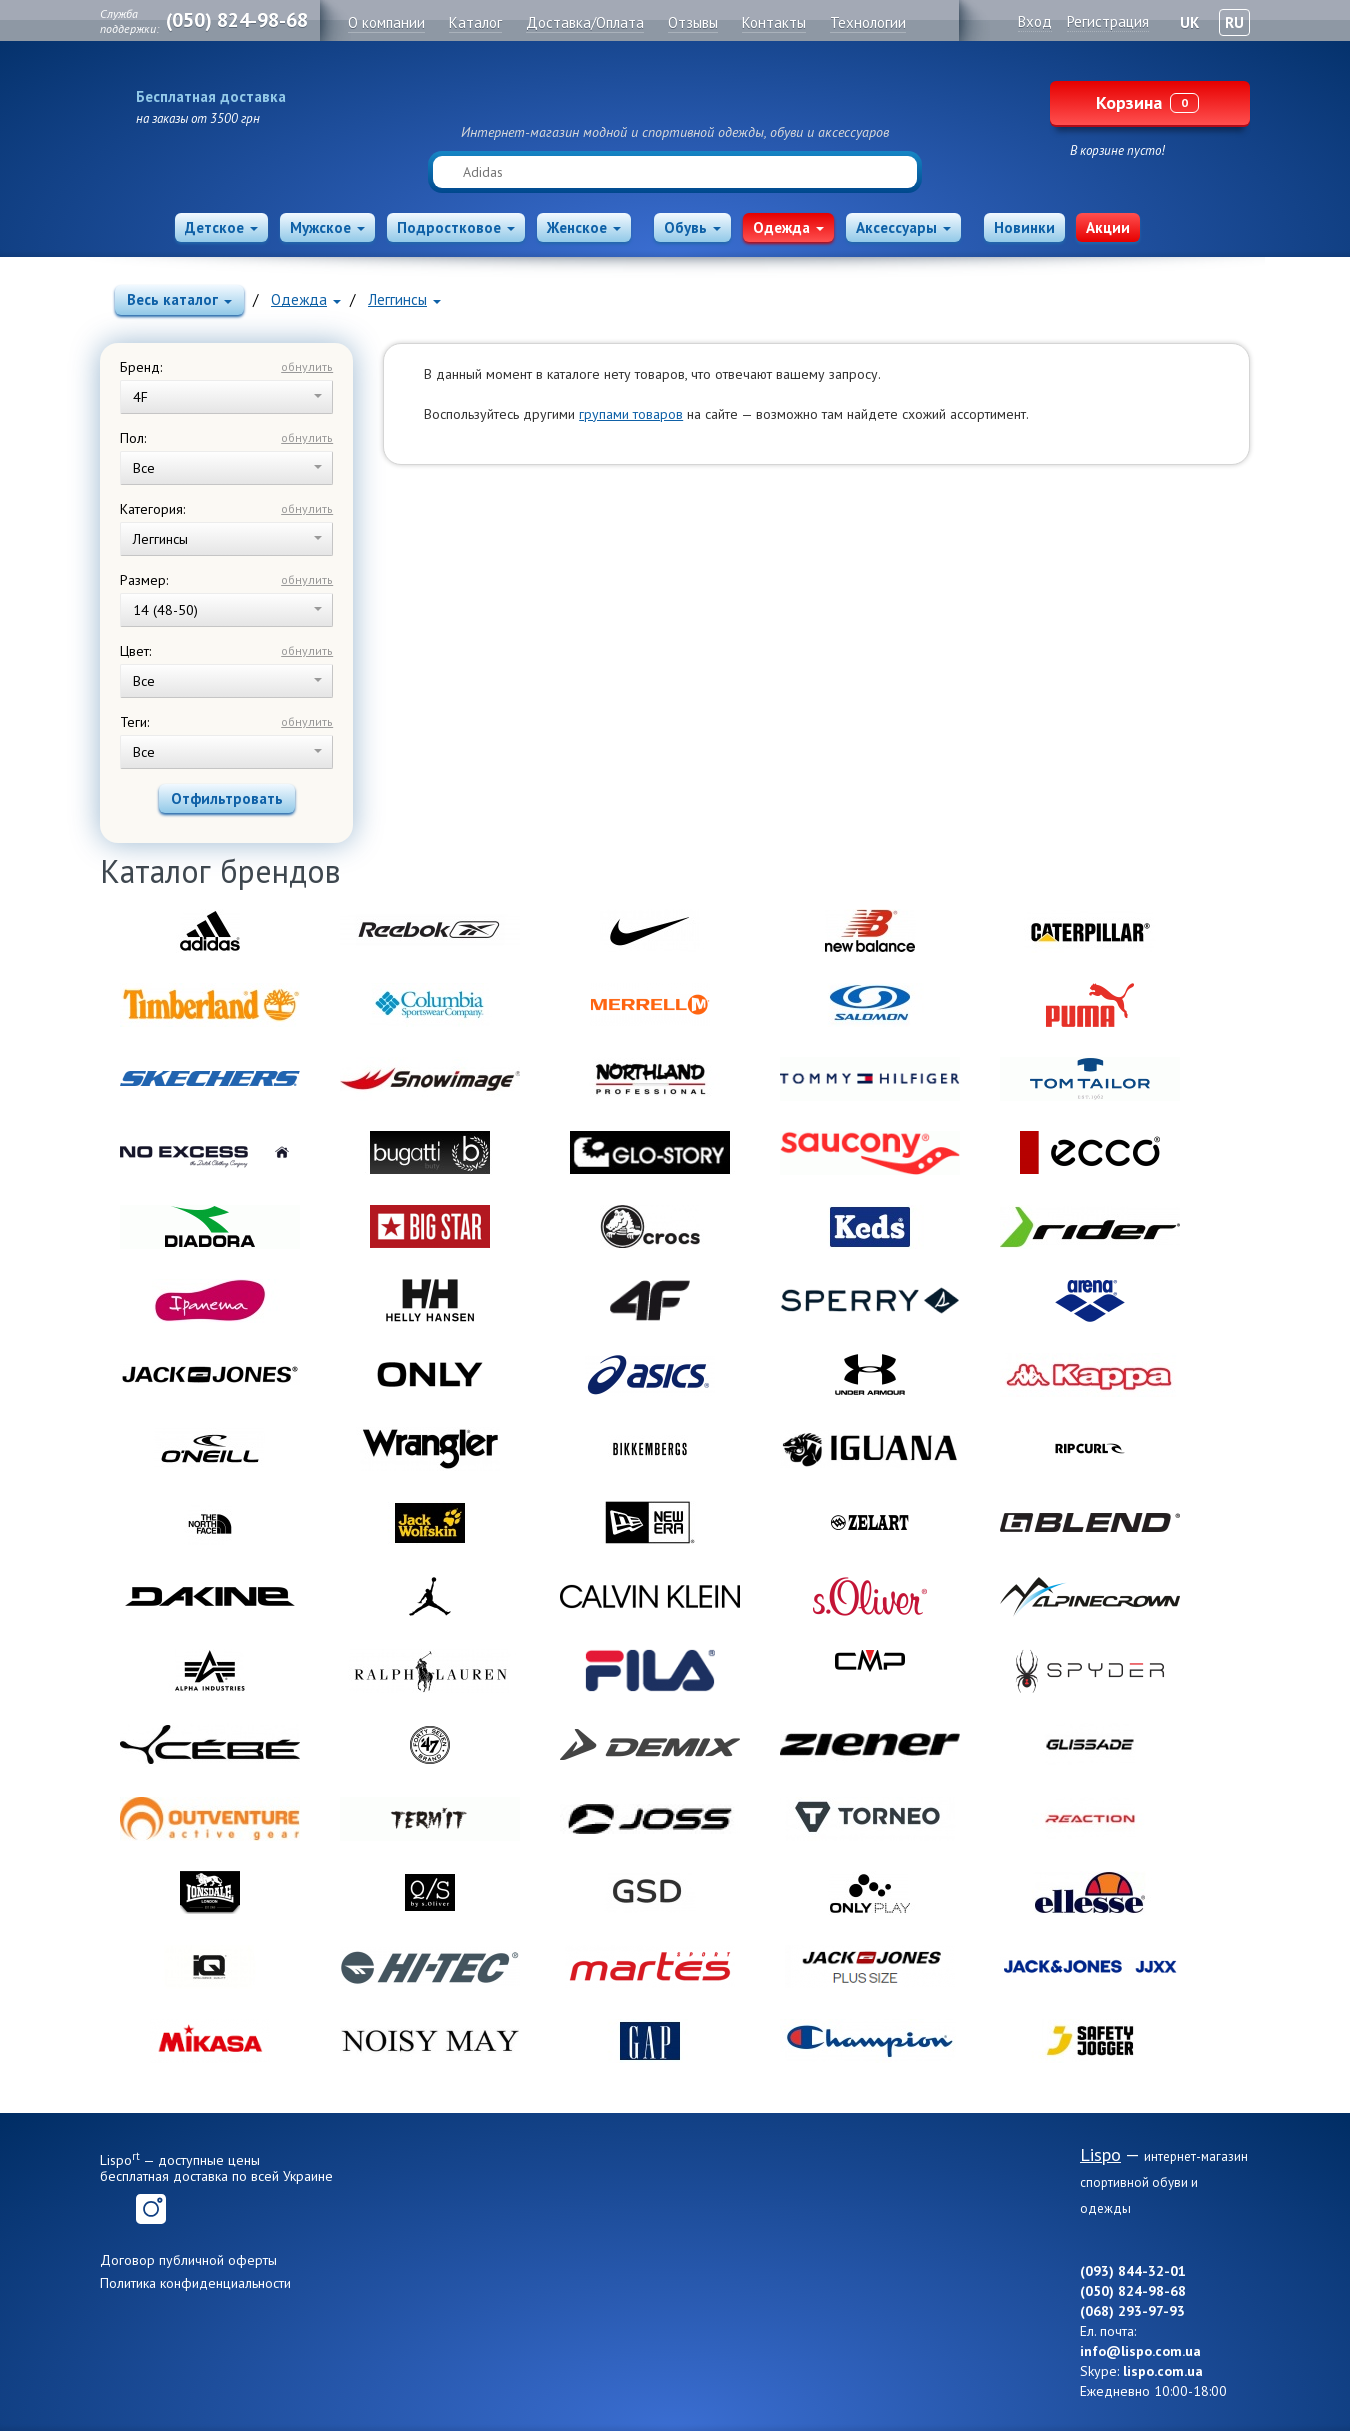  I want to click on Lispo, so click(675, 92).